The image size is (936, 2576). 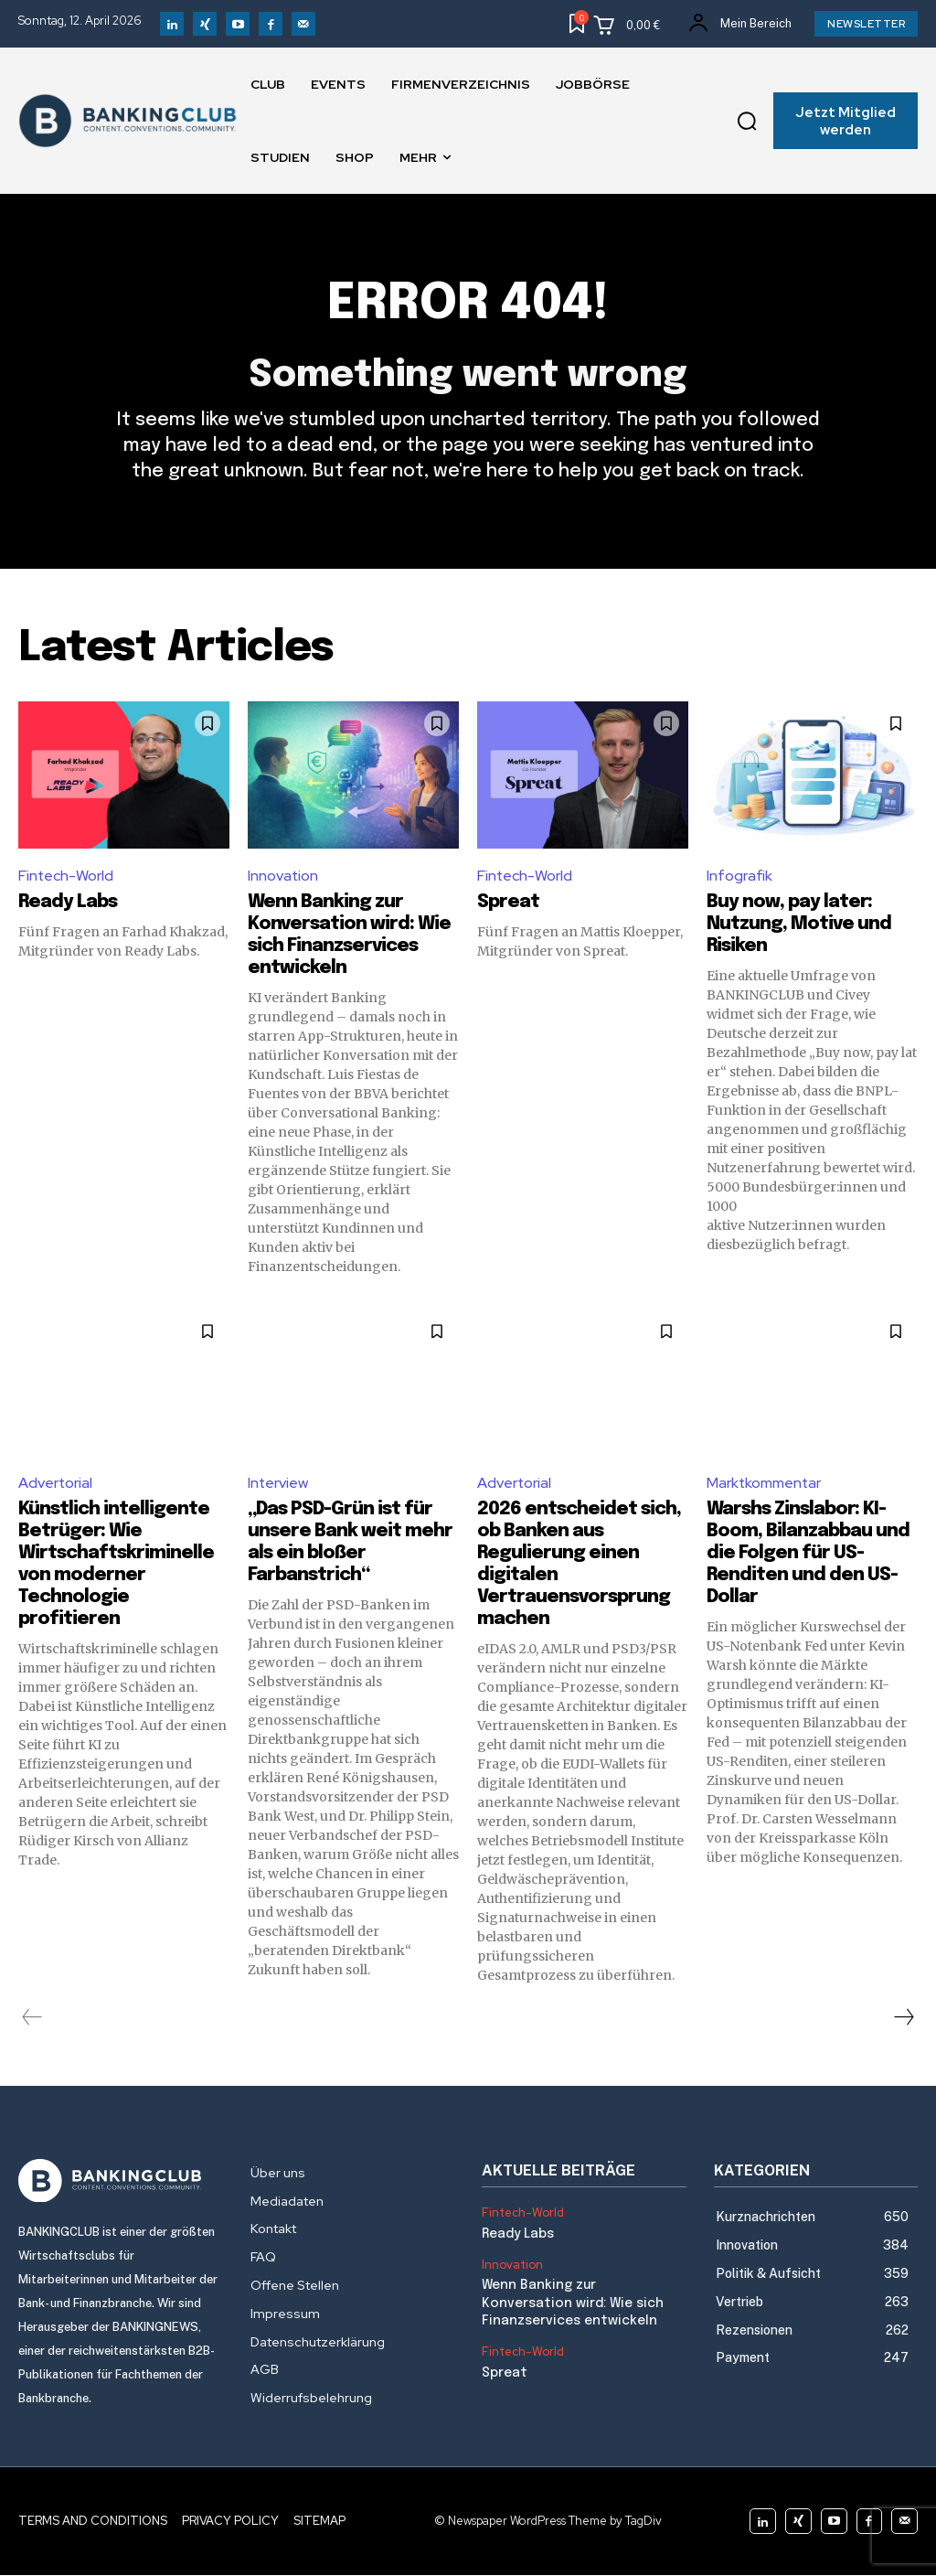 I want to click on Advertorial, so click(x=55, y=1483).